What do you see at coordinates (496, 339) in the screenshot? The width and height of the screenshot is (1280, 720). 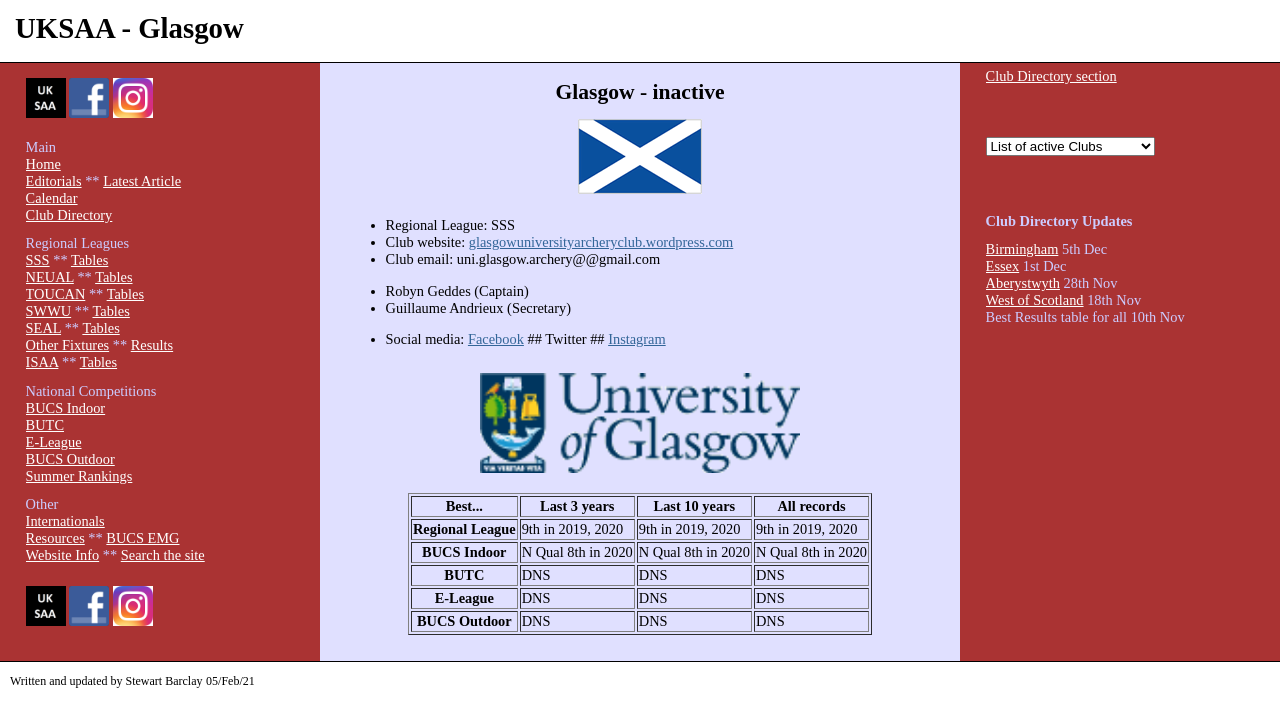 I see `Facebook` at bounding box center [496, 339].